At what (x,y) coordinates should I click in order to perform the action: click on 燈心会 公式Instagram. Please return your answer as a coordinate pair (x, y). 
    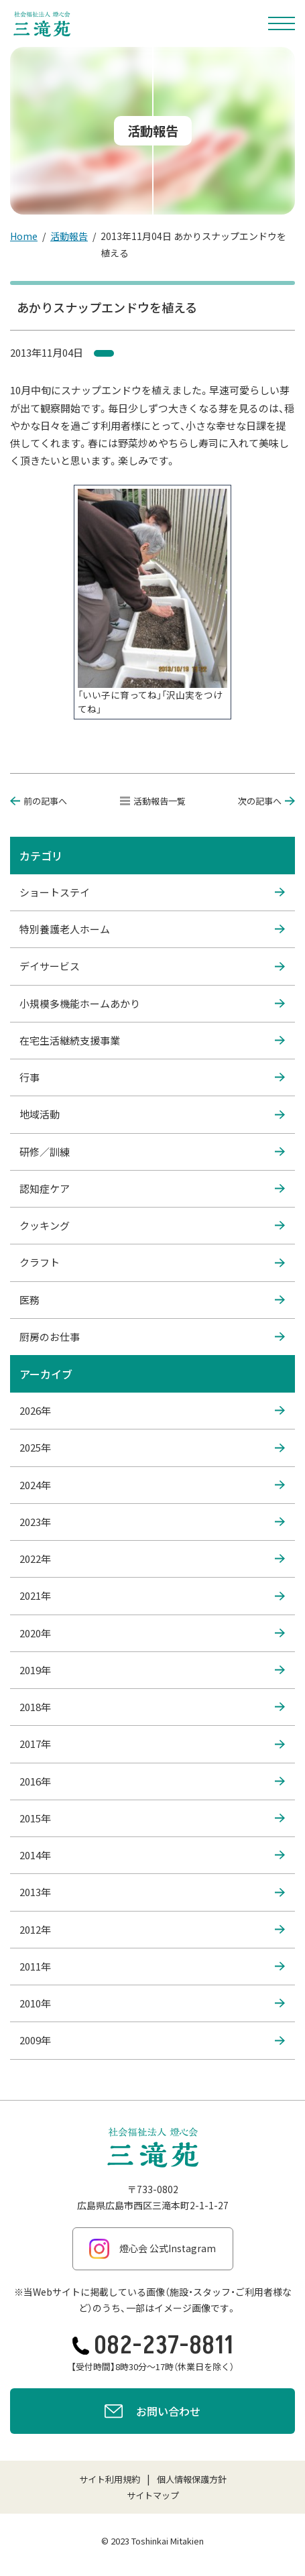
    Looking at the image, I should click on (152, 2249).